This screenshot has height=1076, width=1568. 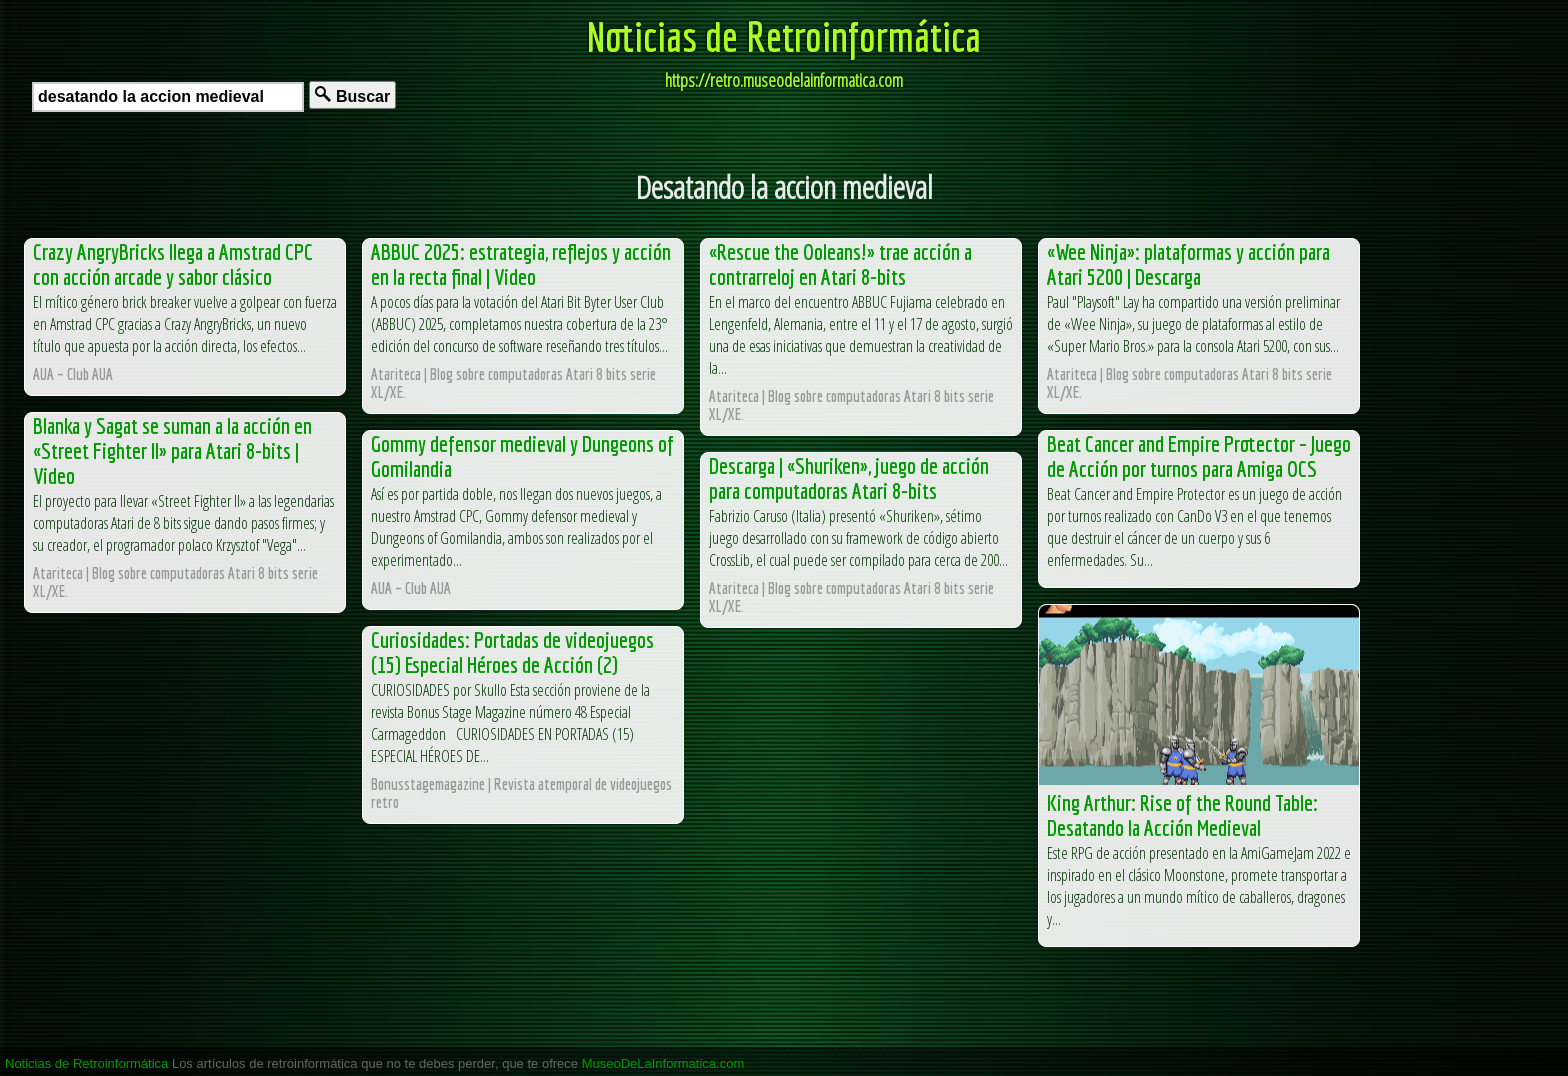 What do you see at coordinates (1182, 815) in the screenshot?
I see `King Arthur: Rise of the Round Table: Desatando la Acción Medieval` at bounding box center [1182, 815].